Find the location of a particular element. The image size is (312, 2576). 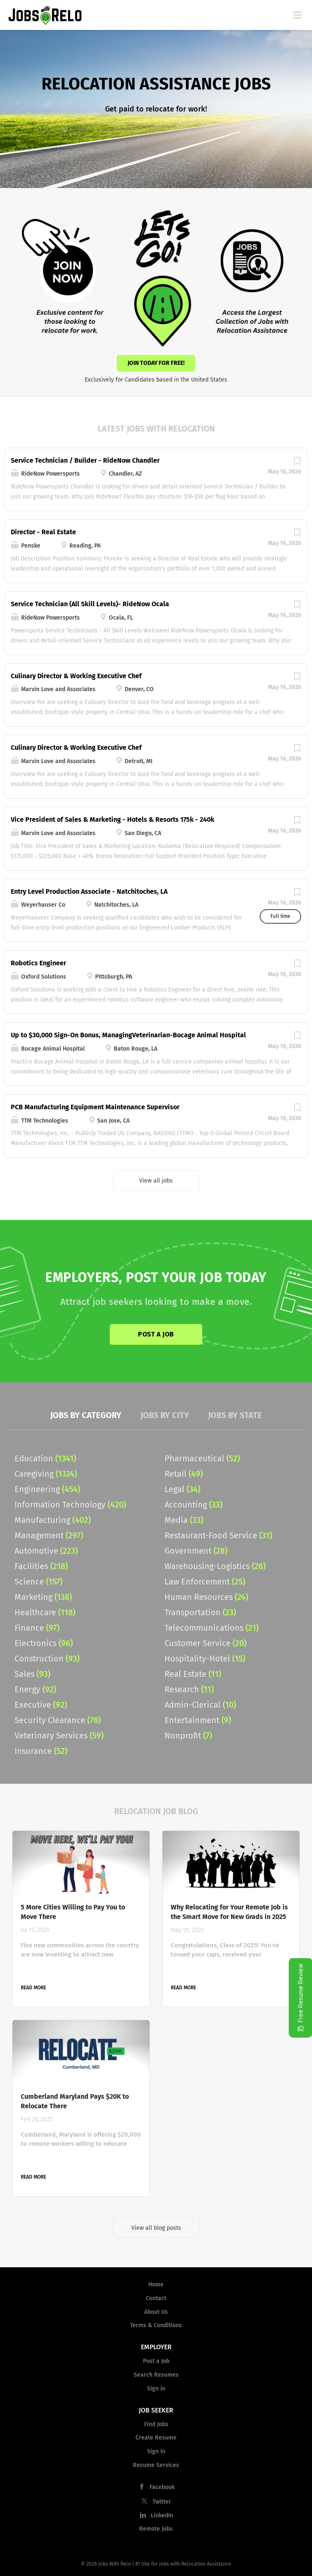

Jobs by City [tab] is located at coordinates (164, 1415).